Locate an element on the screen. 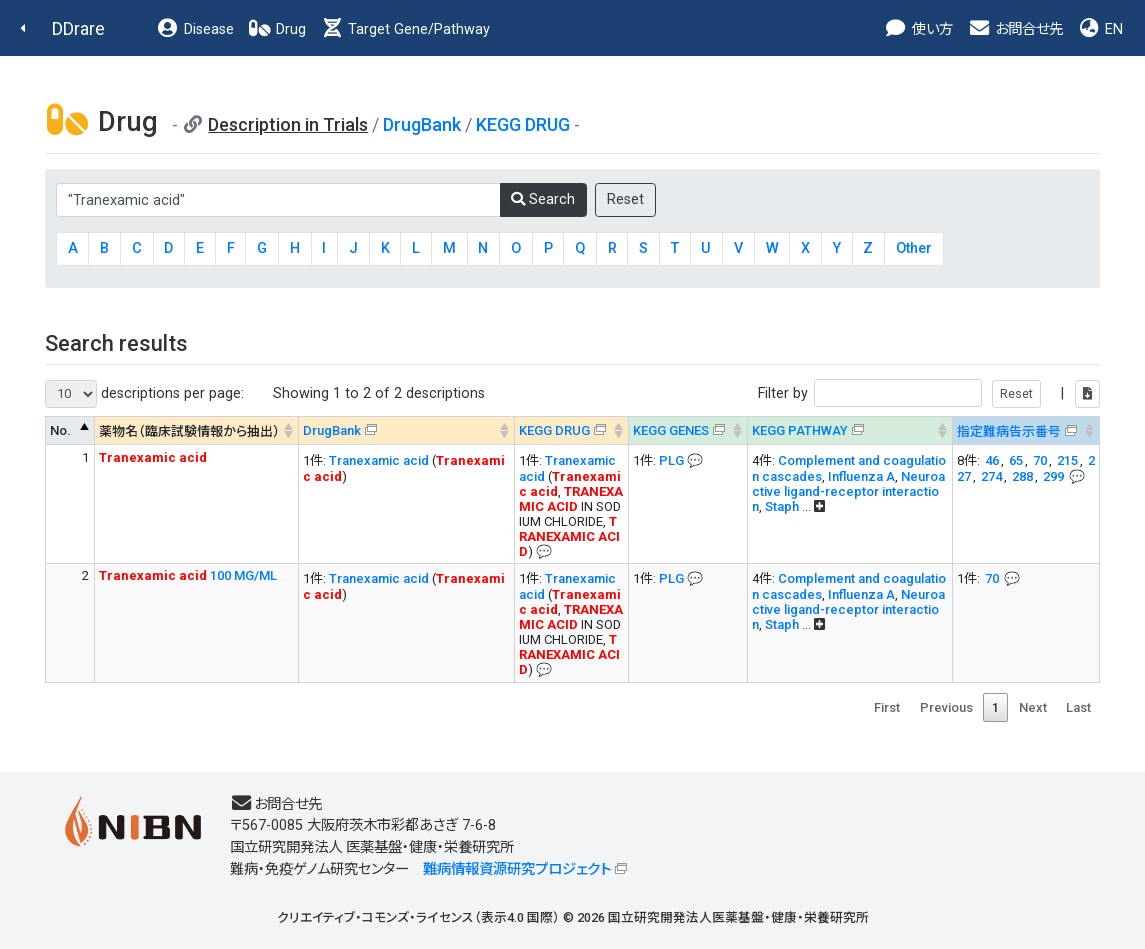 The height and width of the screenshot is (949, 1145). EN is located at coordinates (1100, 29).